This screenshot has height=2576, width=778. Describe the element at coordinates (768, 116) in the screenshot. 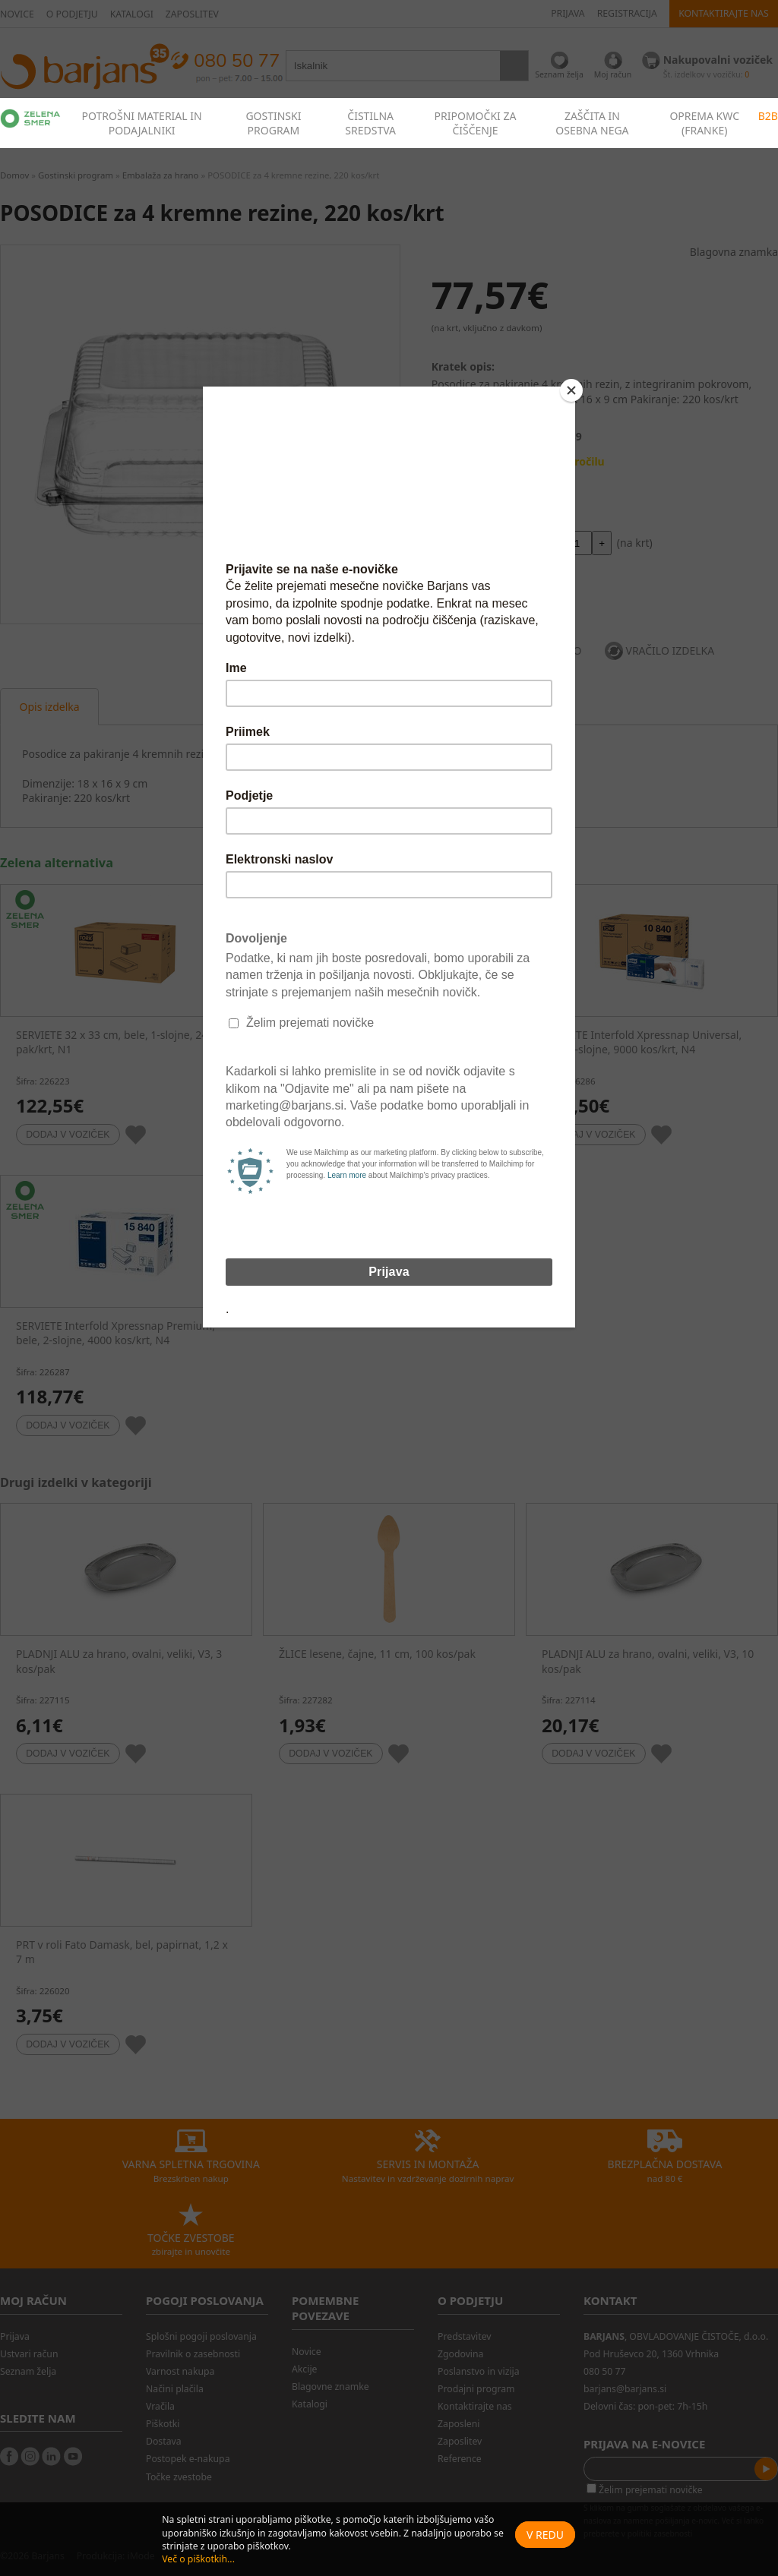

I see `B2B` at that location.